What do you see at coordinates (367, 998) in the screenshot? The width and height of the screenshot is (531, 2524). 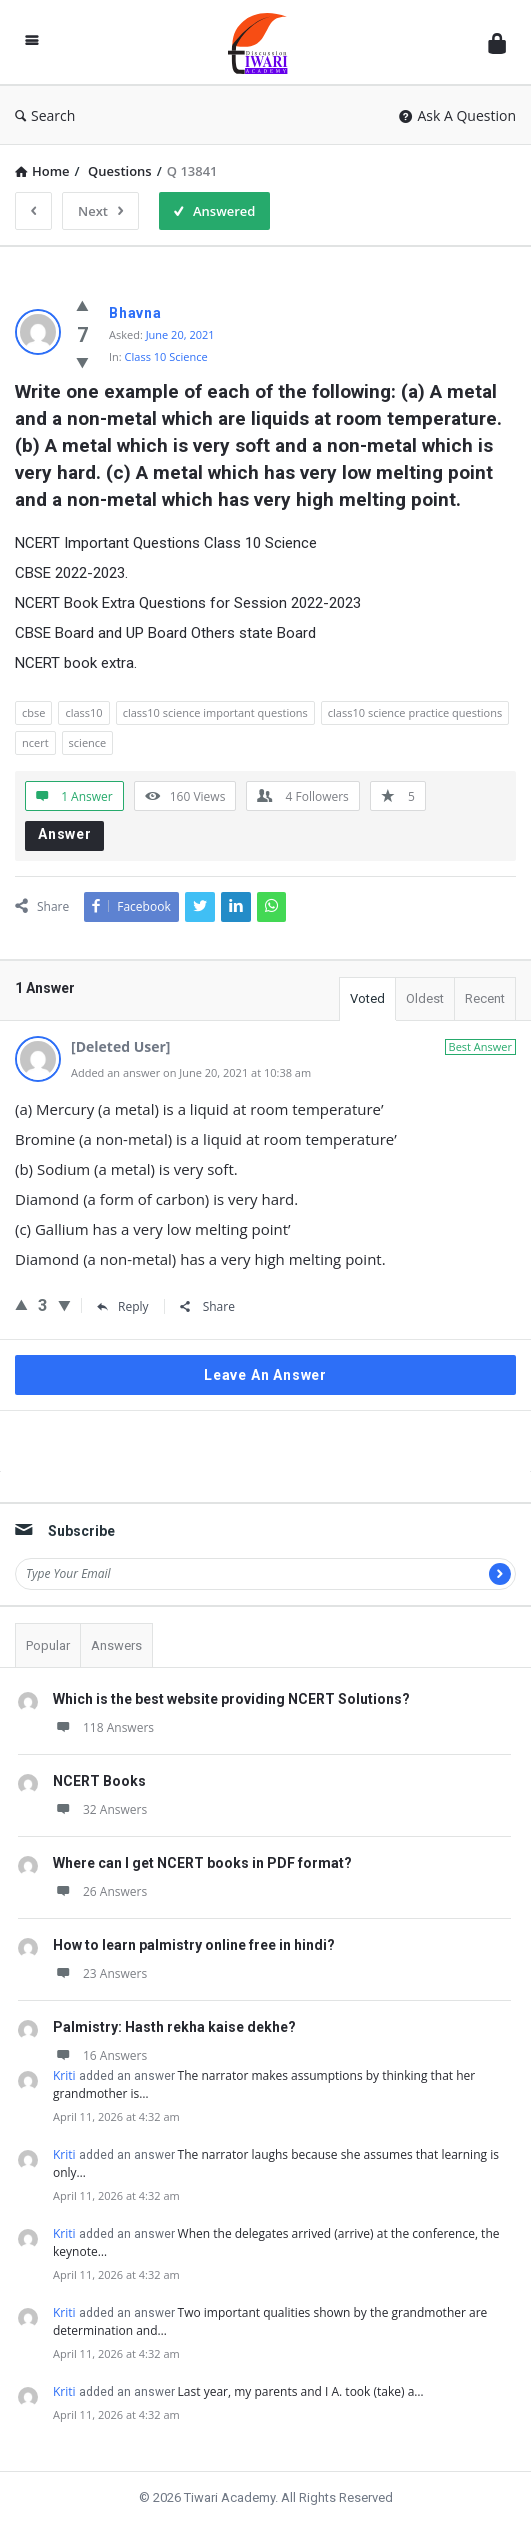 I see `Voted` at bounding box center [367, 998].